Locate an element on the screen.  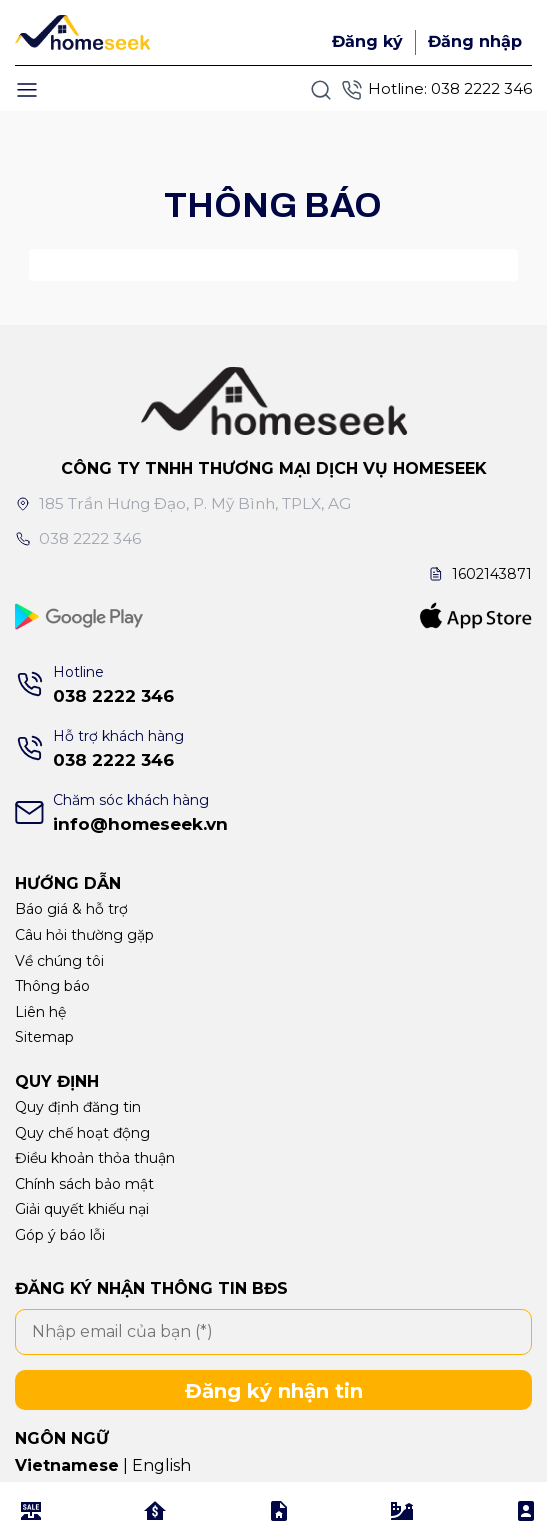
Đăng ký is located at coordinates (367, 41).